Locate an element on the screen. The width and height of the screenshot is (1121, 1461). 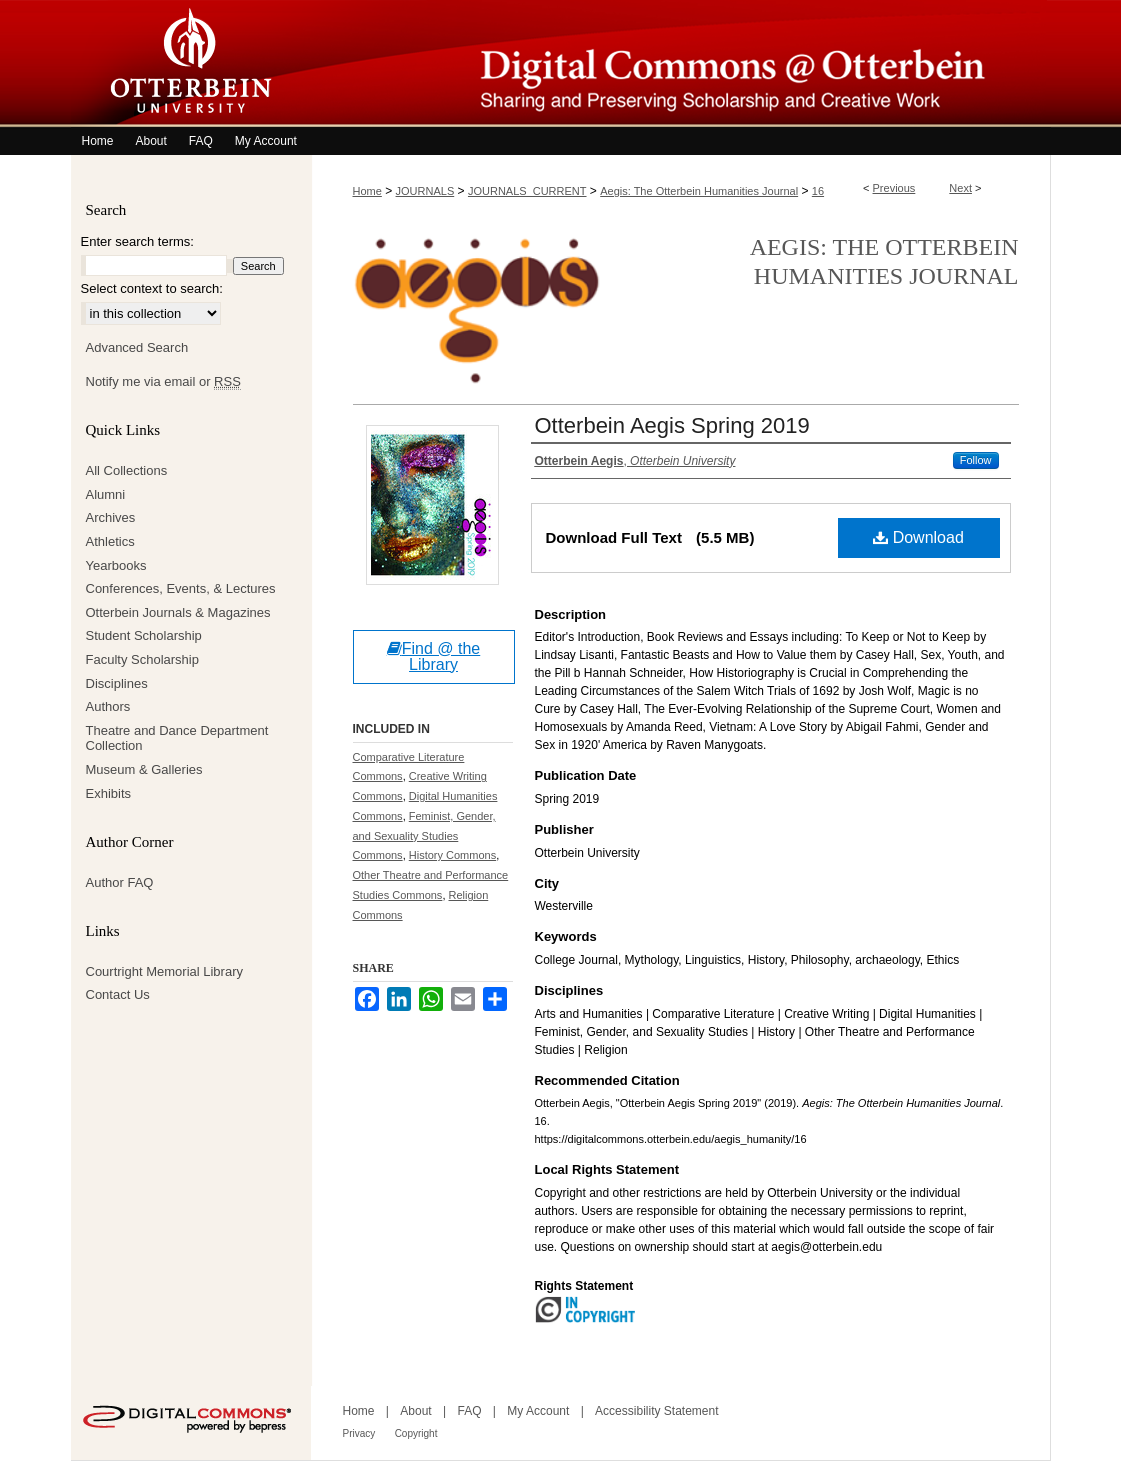
Advanced Search is located at coordinates (137, 347).